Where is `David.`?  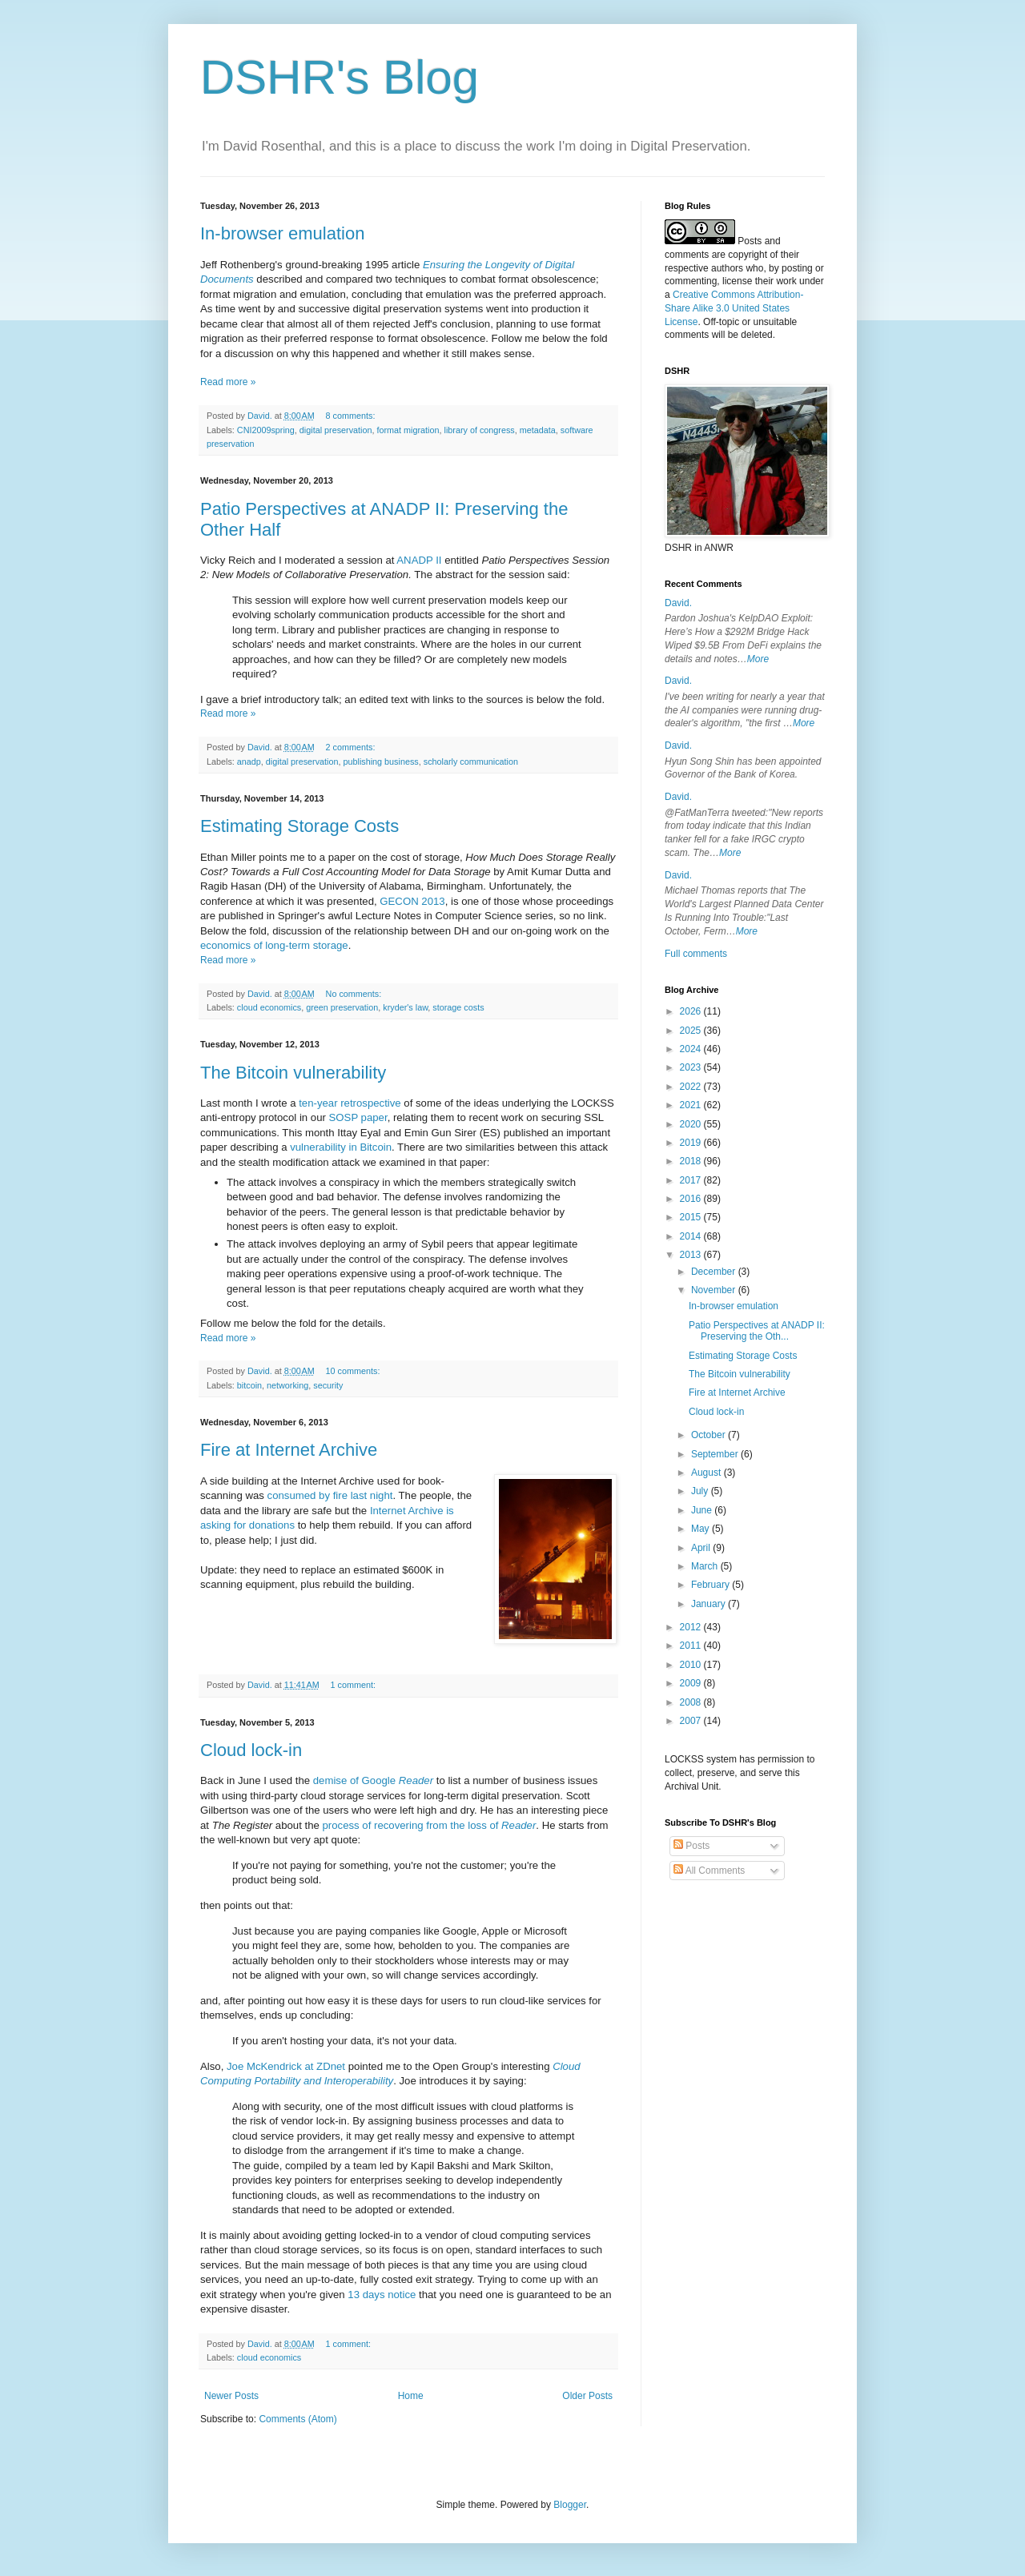
David. is located at coordinates (678, 603).